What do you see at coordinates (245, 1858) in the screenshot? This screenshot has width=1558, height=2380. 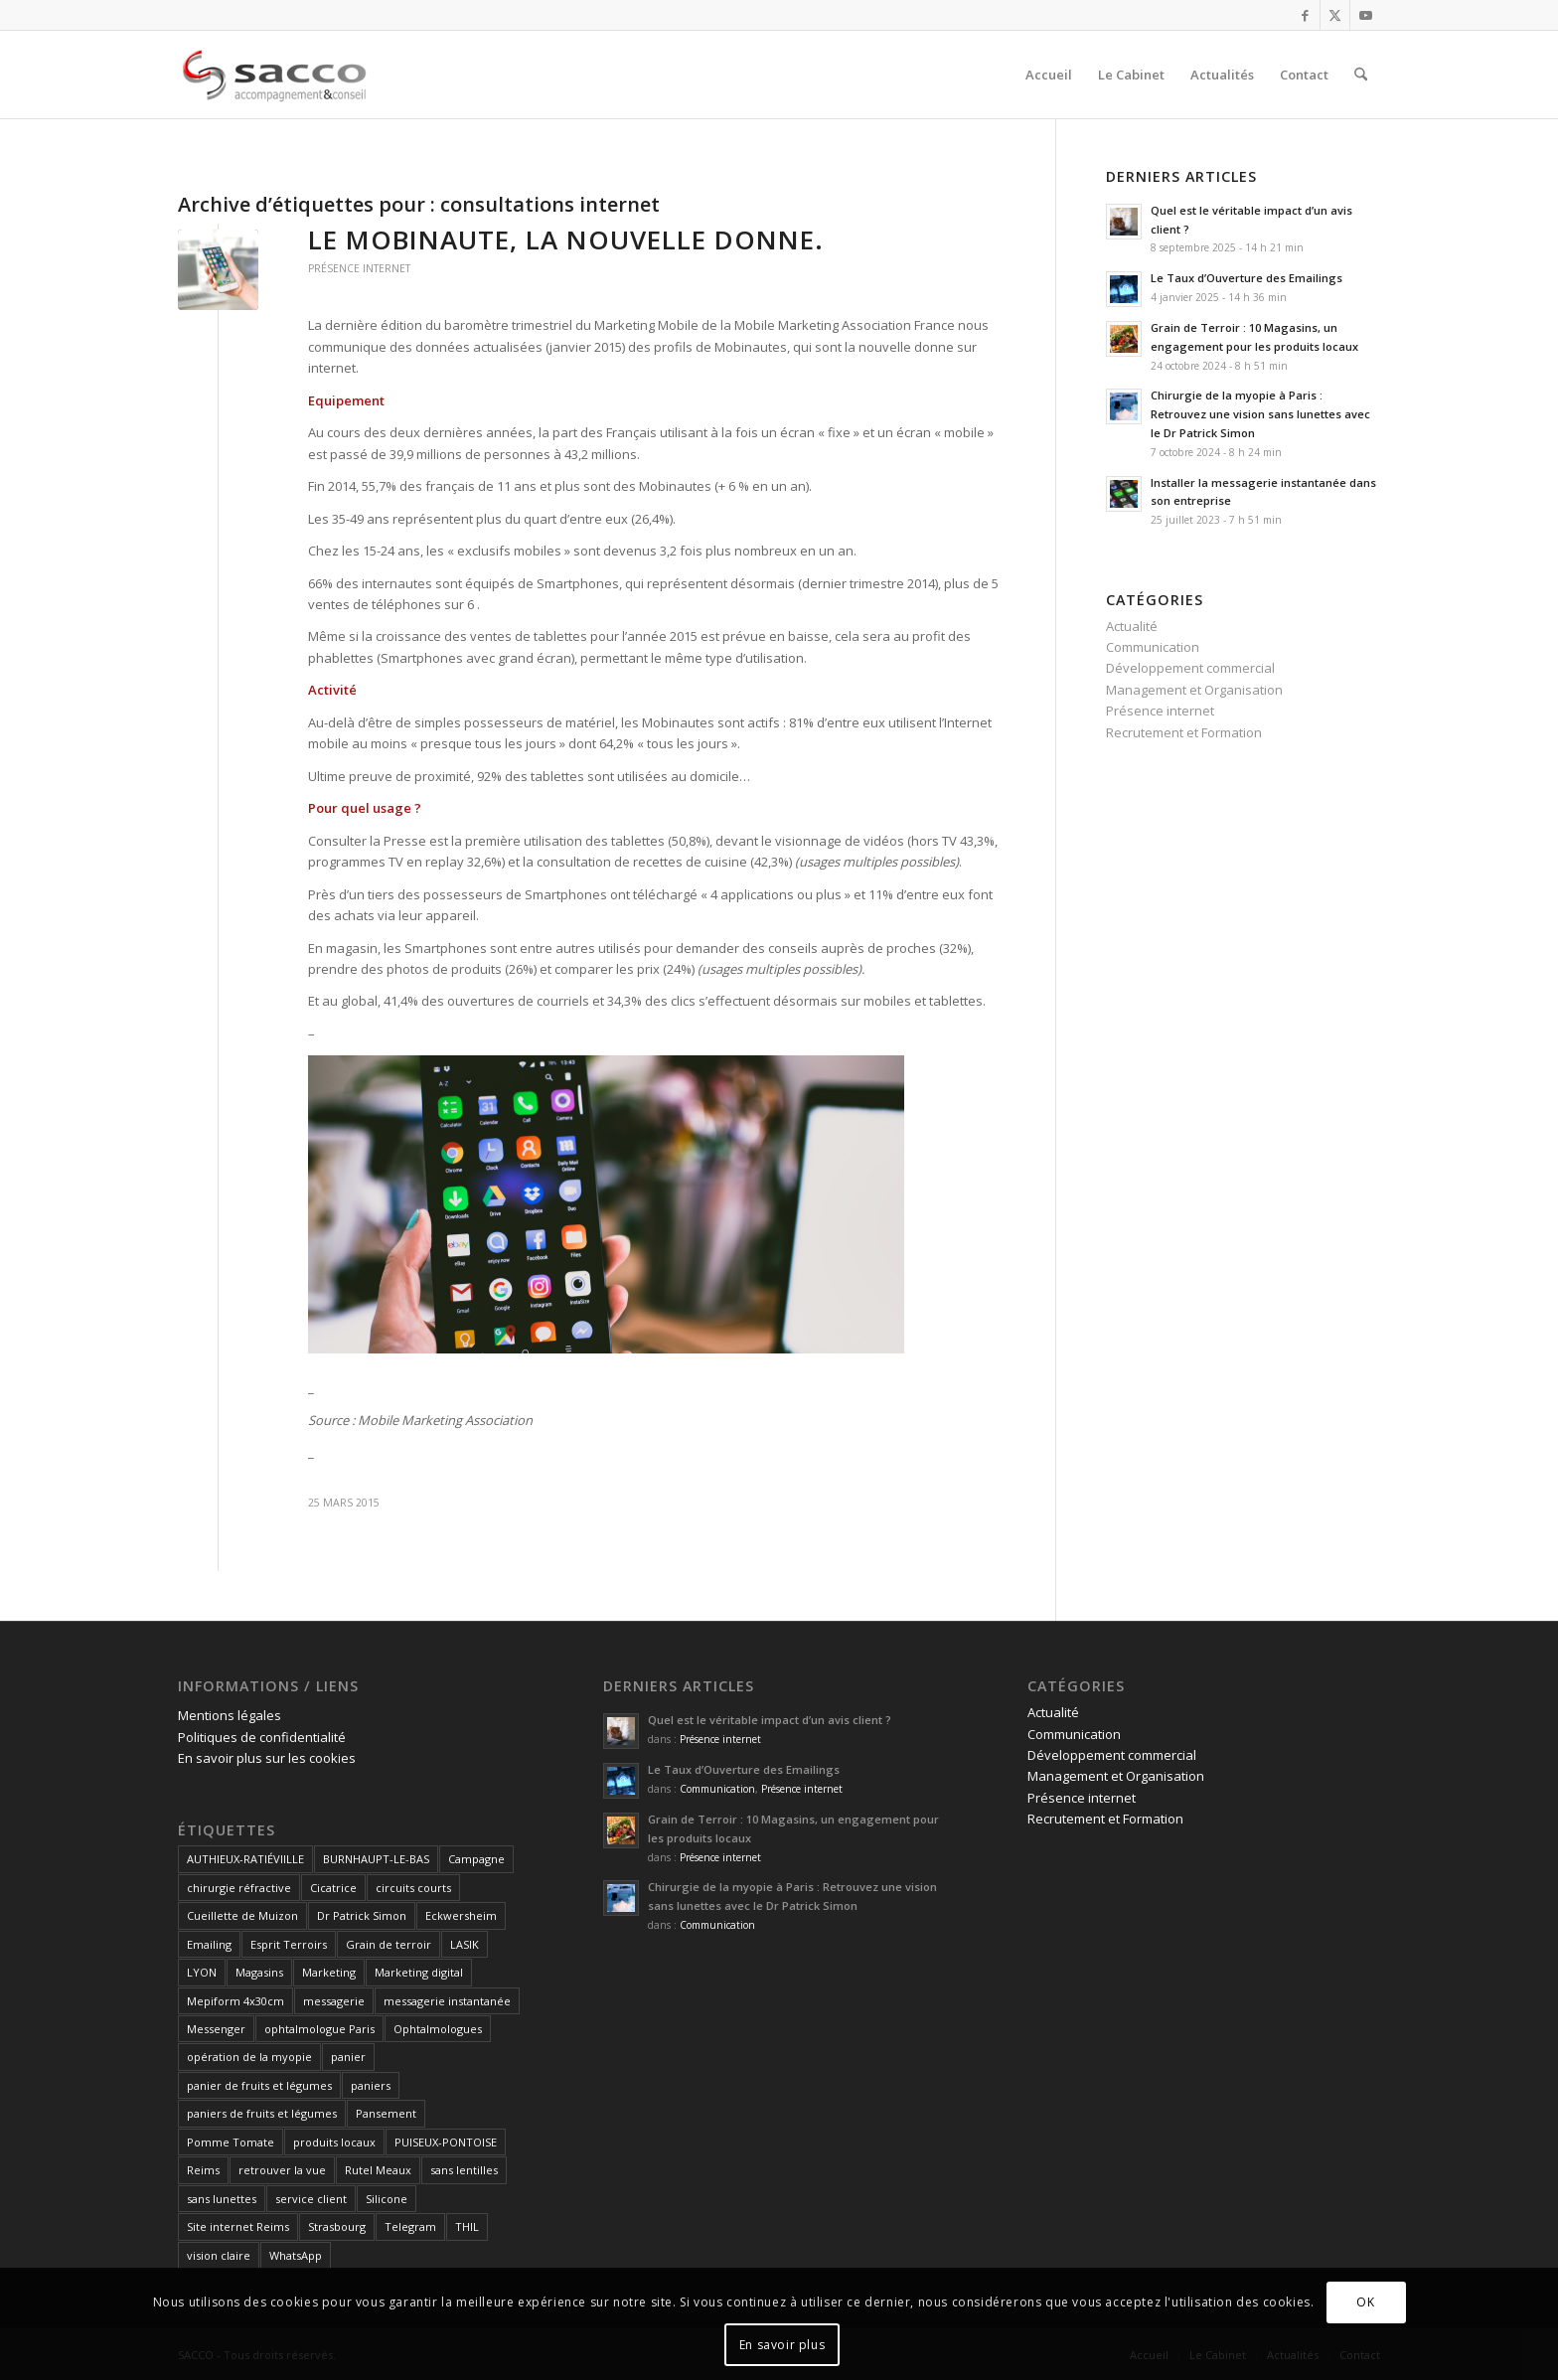 I see `AUTHIEUX-RATIÉVIILLE [AUTHIEUX-RATIÉVIILLE (1 élément)]` at bounding box center [245, 1858].